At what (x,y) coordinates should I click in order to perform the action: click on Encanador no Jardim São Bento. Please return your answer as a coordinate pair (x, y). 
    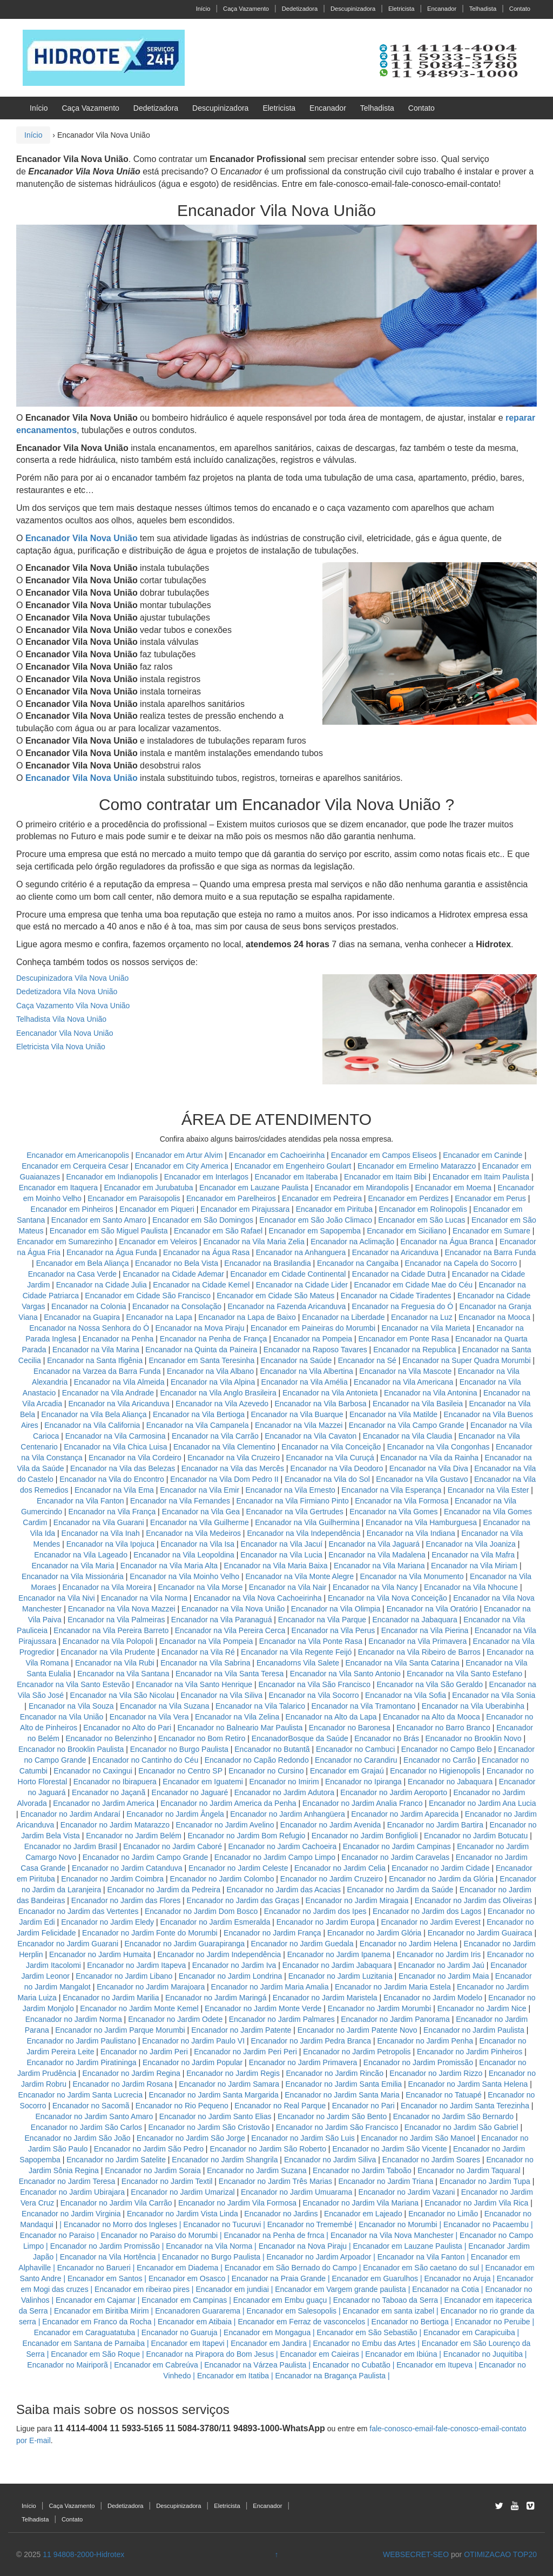
    Looking at the image, I should click on (332, 2116).